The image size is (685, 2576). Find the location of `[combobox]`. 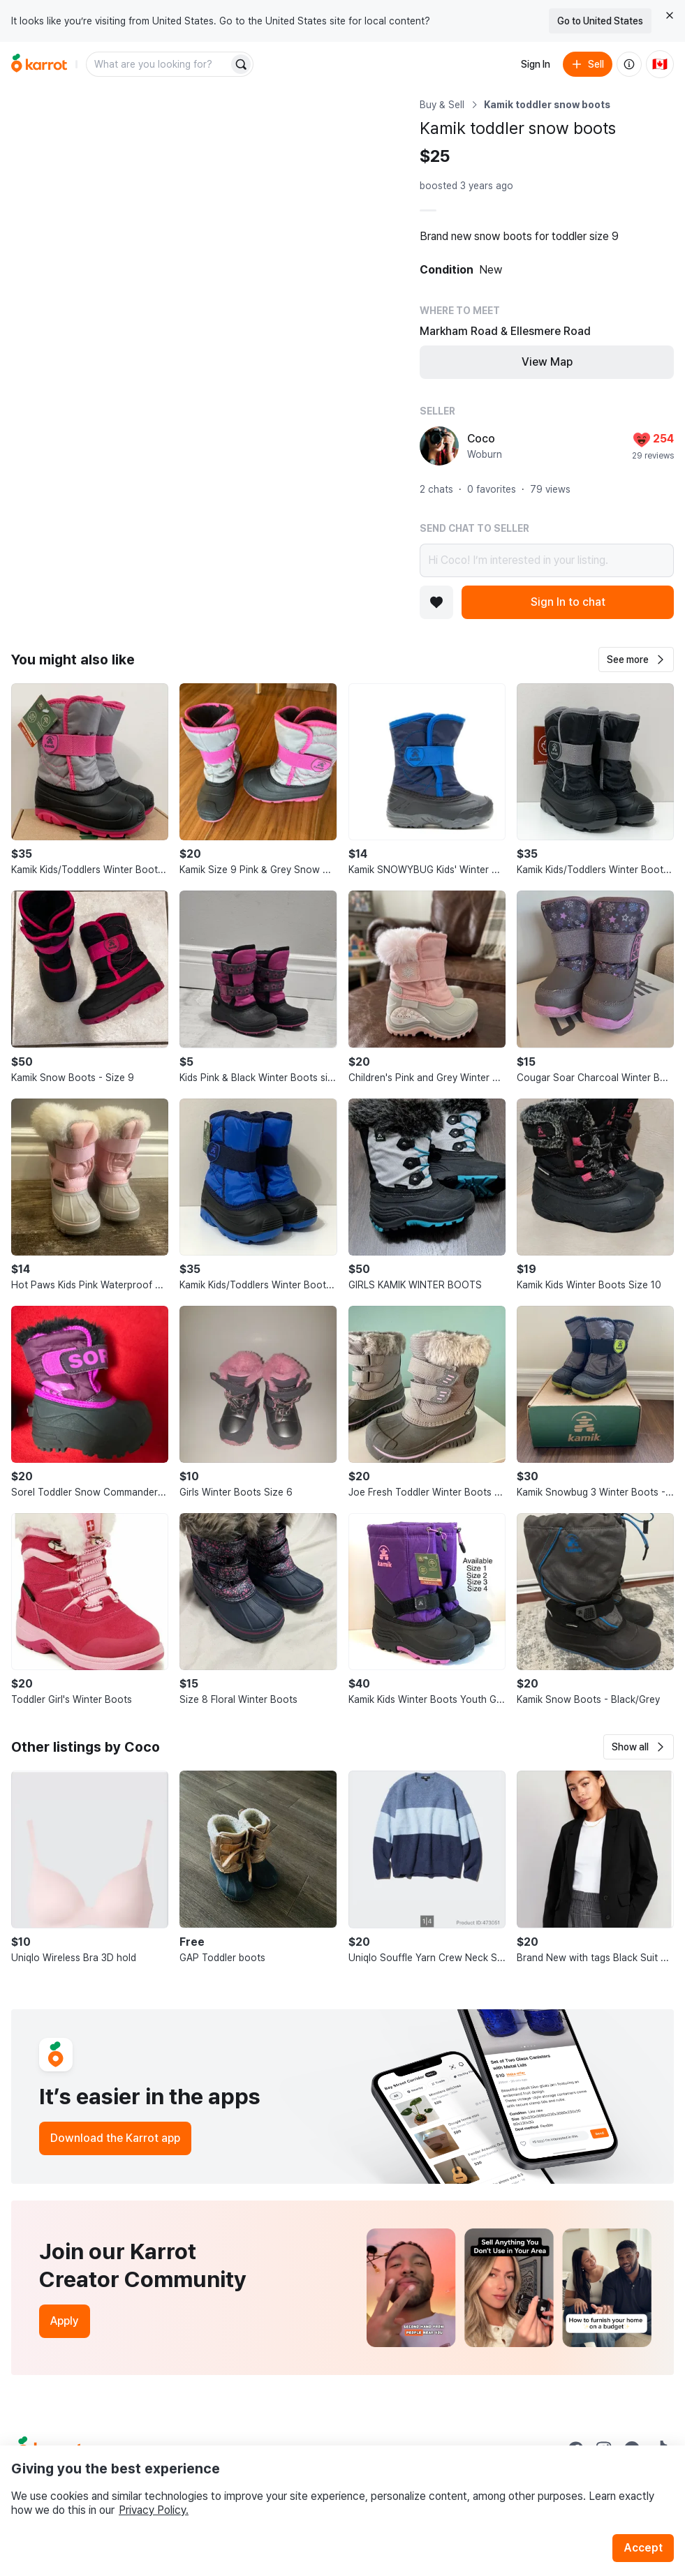

[combobox] is located at coordinates (158, 64).